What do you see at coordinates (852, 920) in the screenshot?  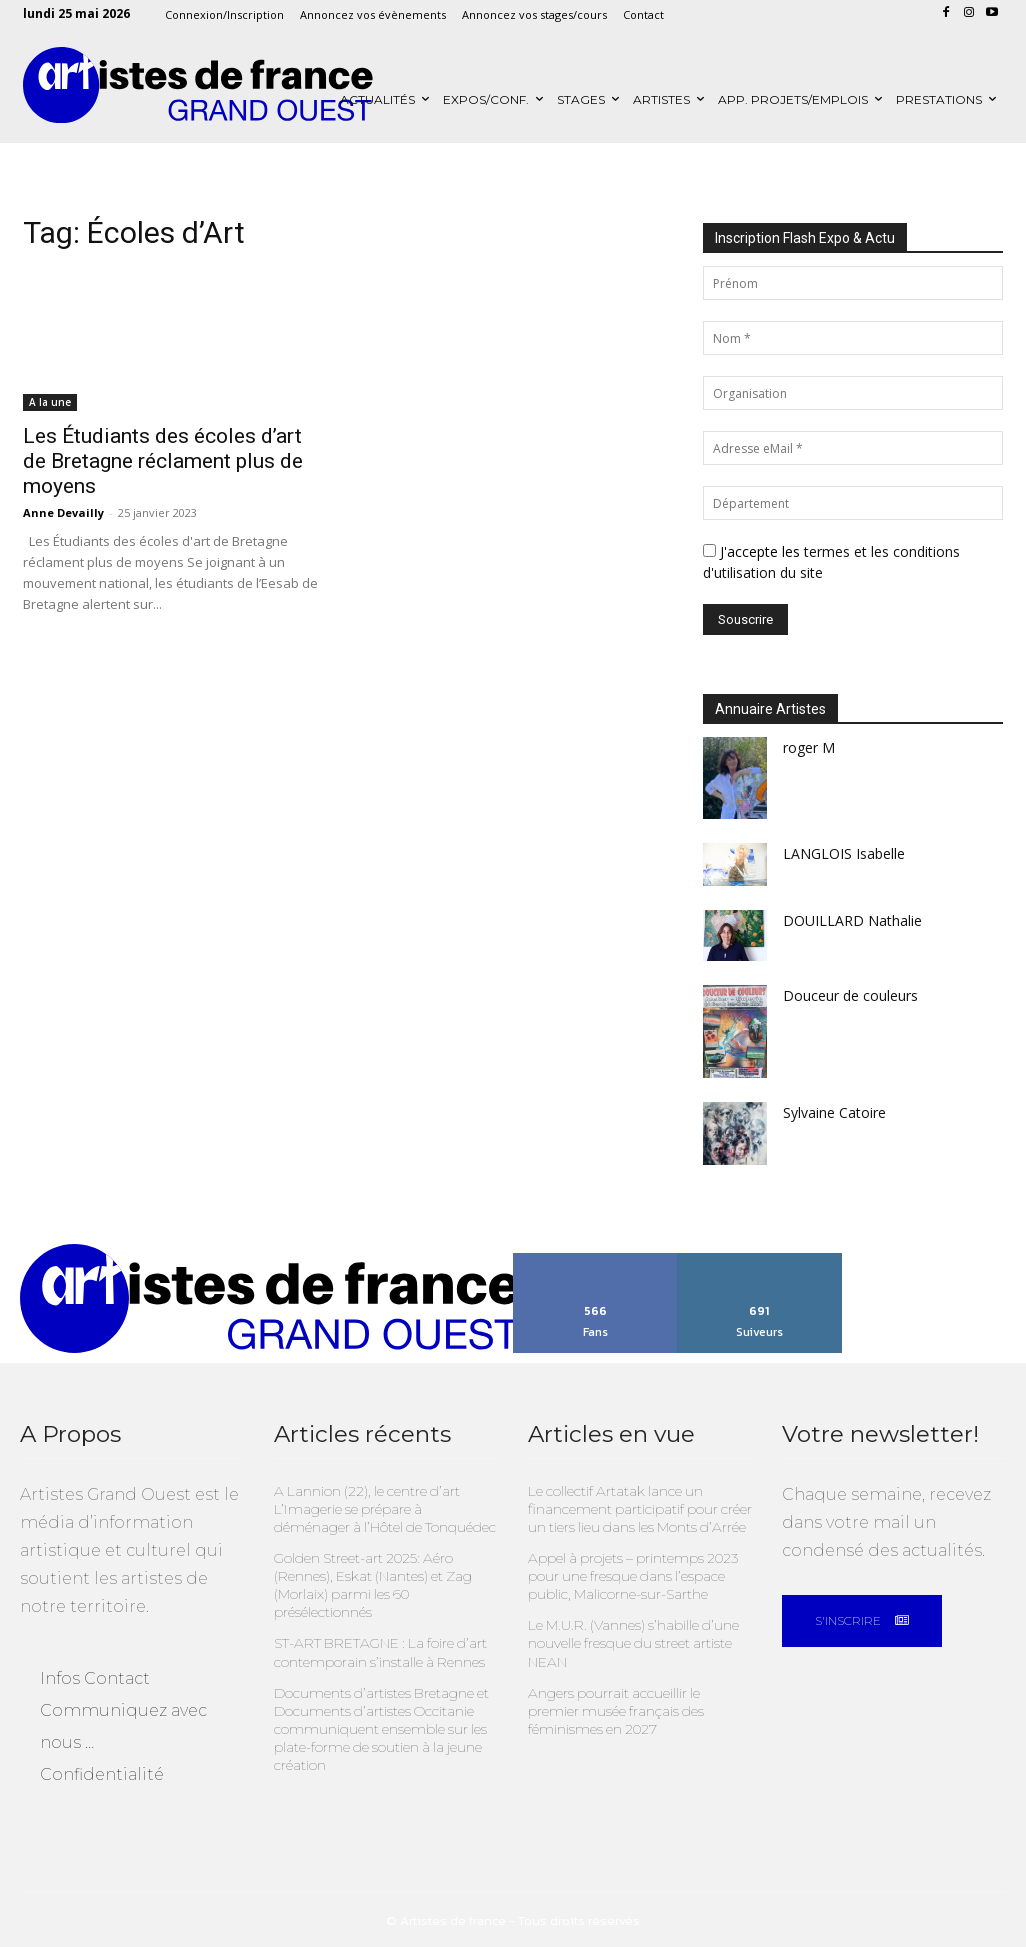 I see `DOUILLARD Nathalie` at bounding box center [852, 920].